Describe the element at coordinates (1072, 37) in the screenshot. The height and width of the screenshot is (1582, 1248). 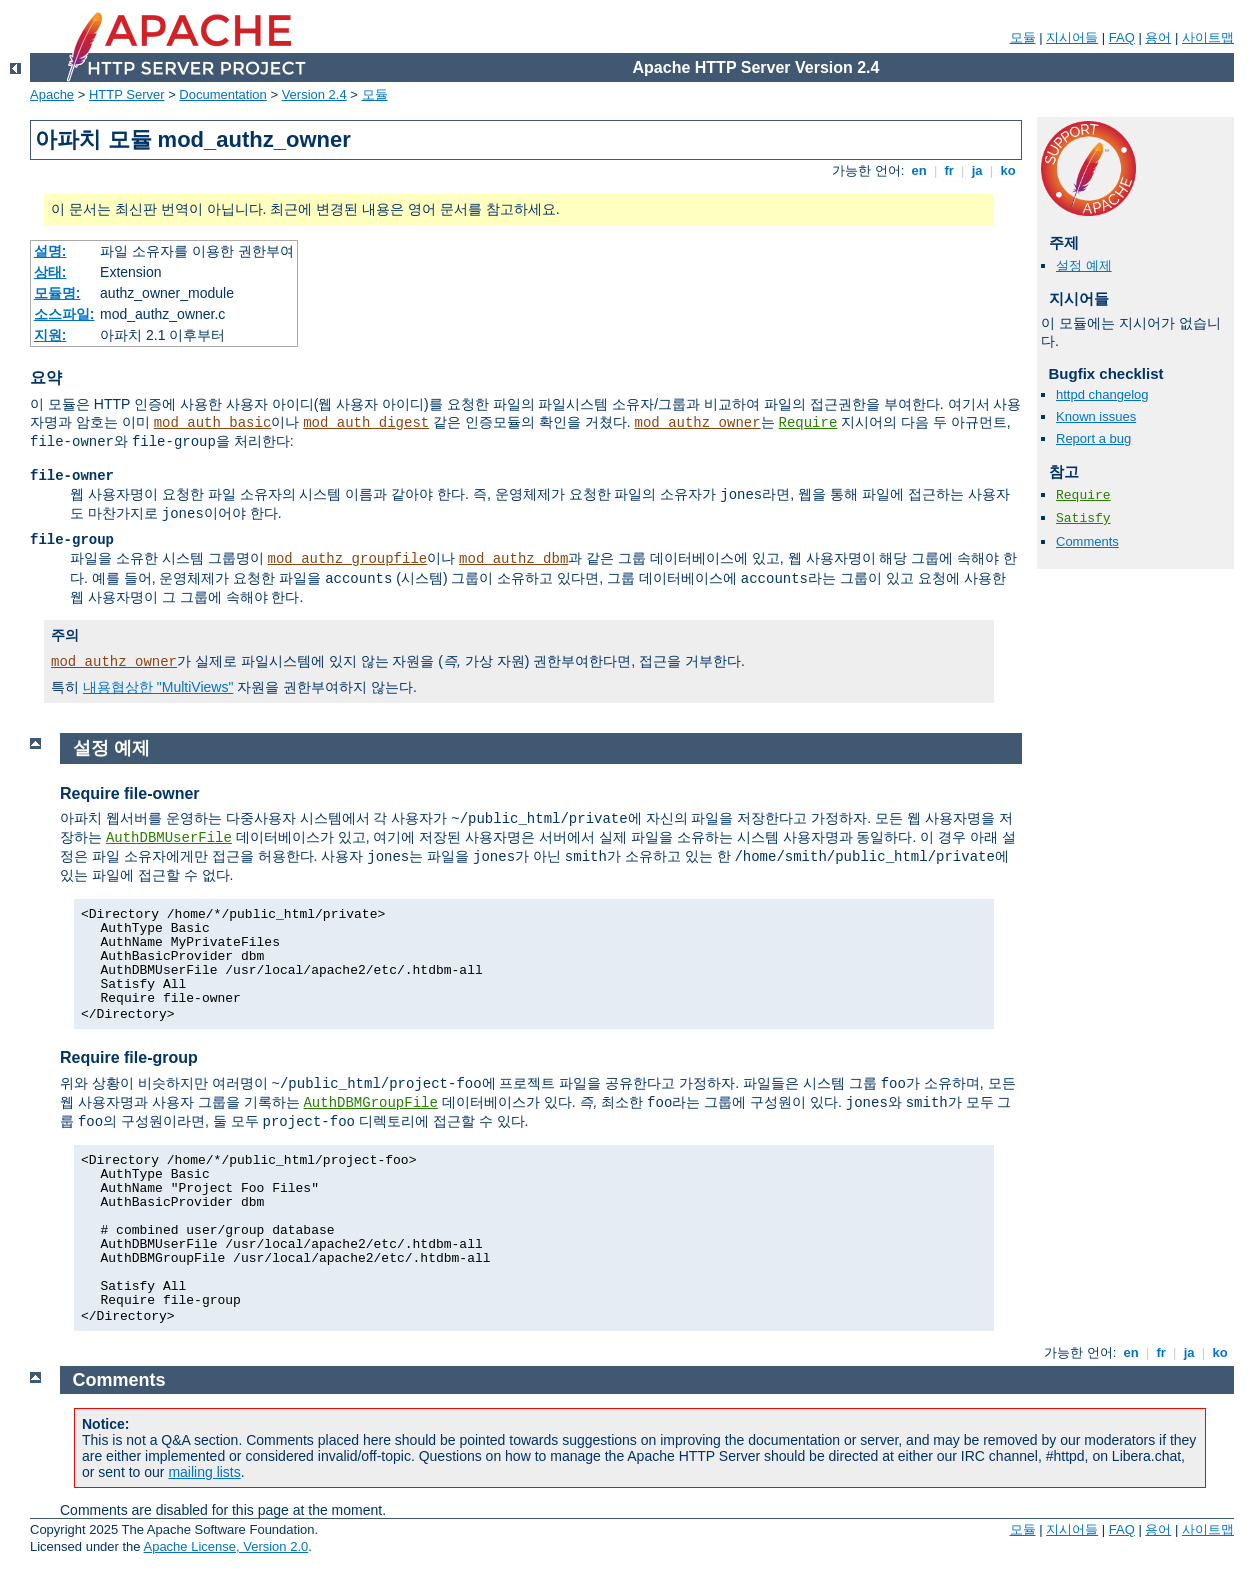
I see `지시어들` at that location.